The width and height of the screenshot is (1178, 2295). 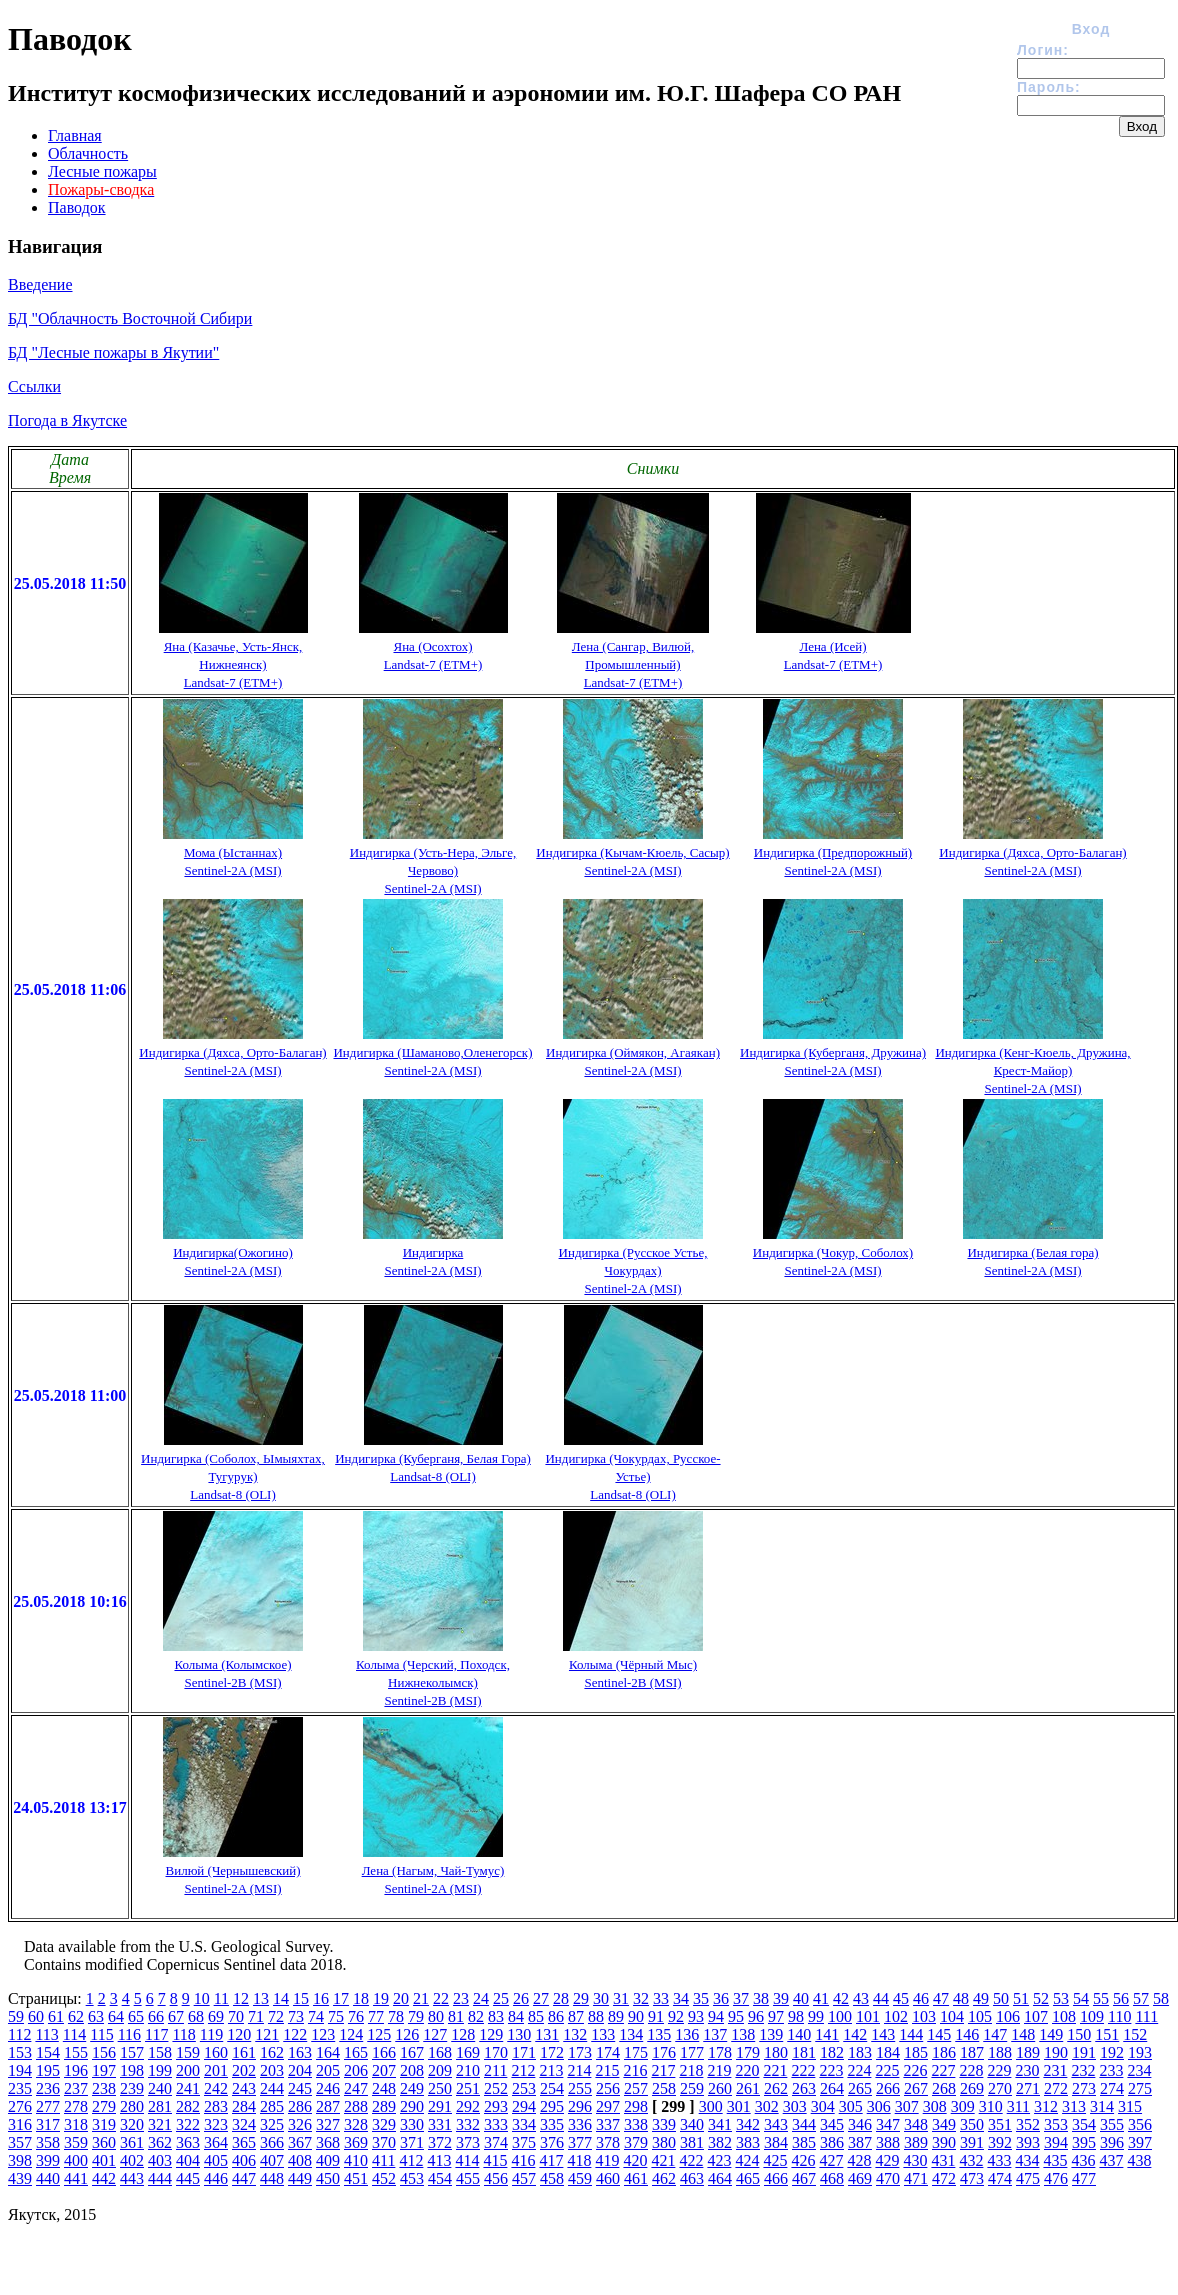 I want to click on 376, so click(x=552, y=2142).